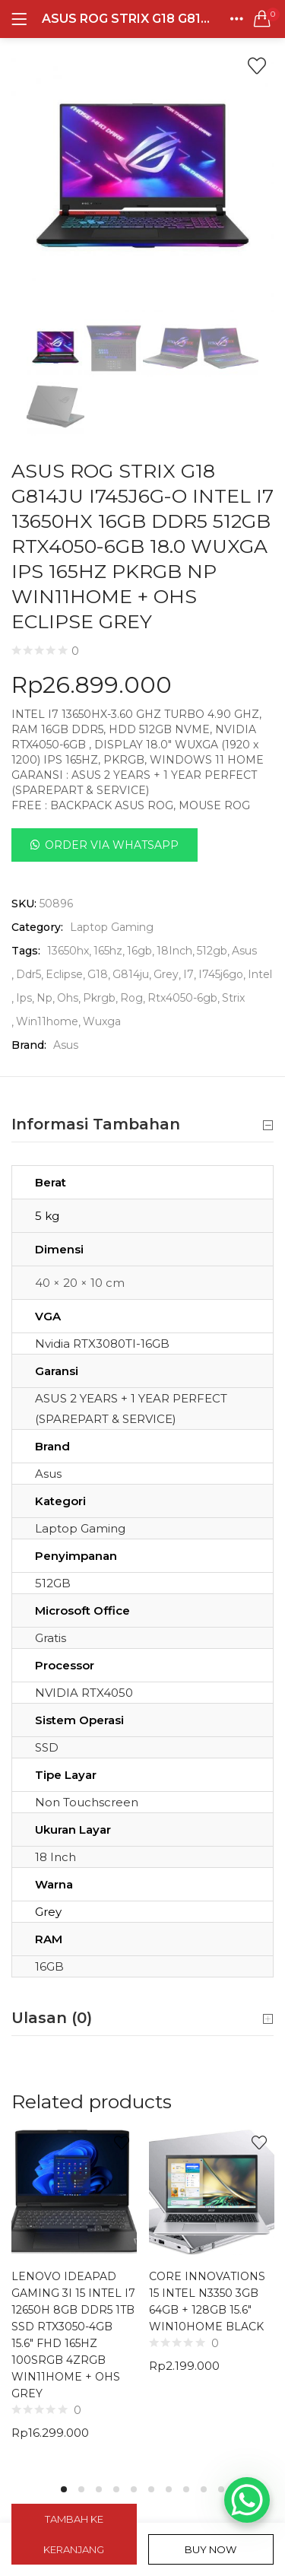 The height and width of the screenshot is (2576, 285). I want to click on Non Touchscreen, so click(86, 1802).